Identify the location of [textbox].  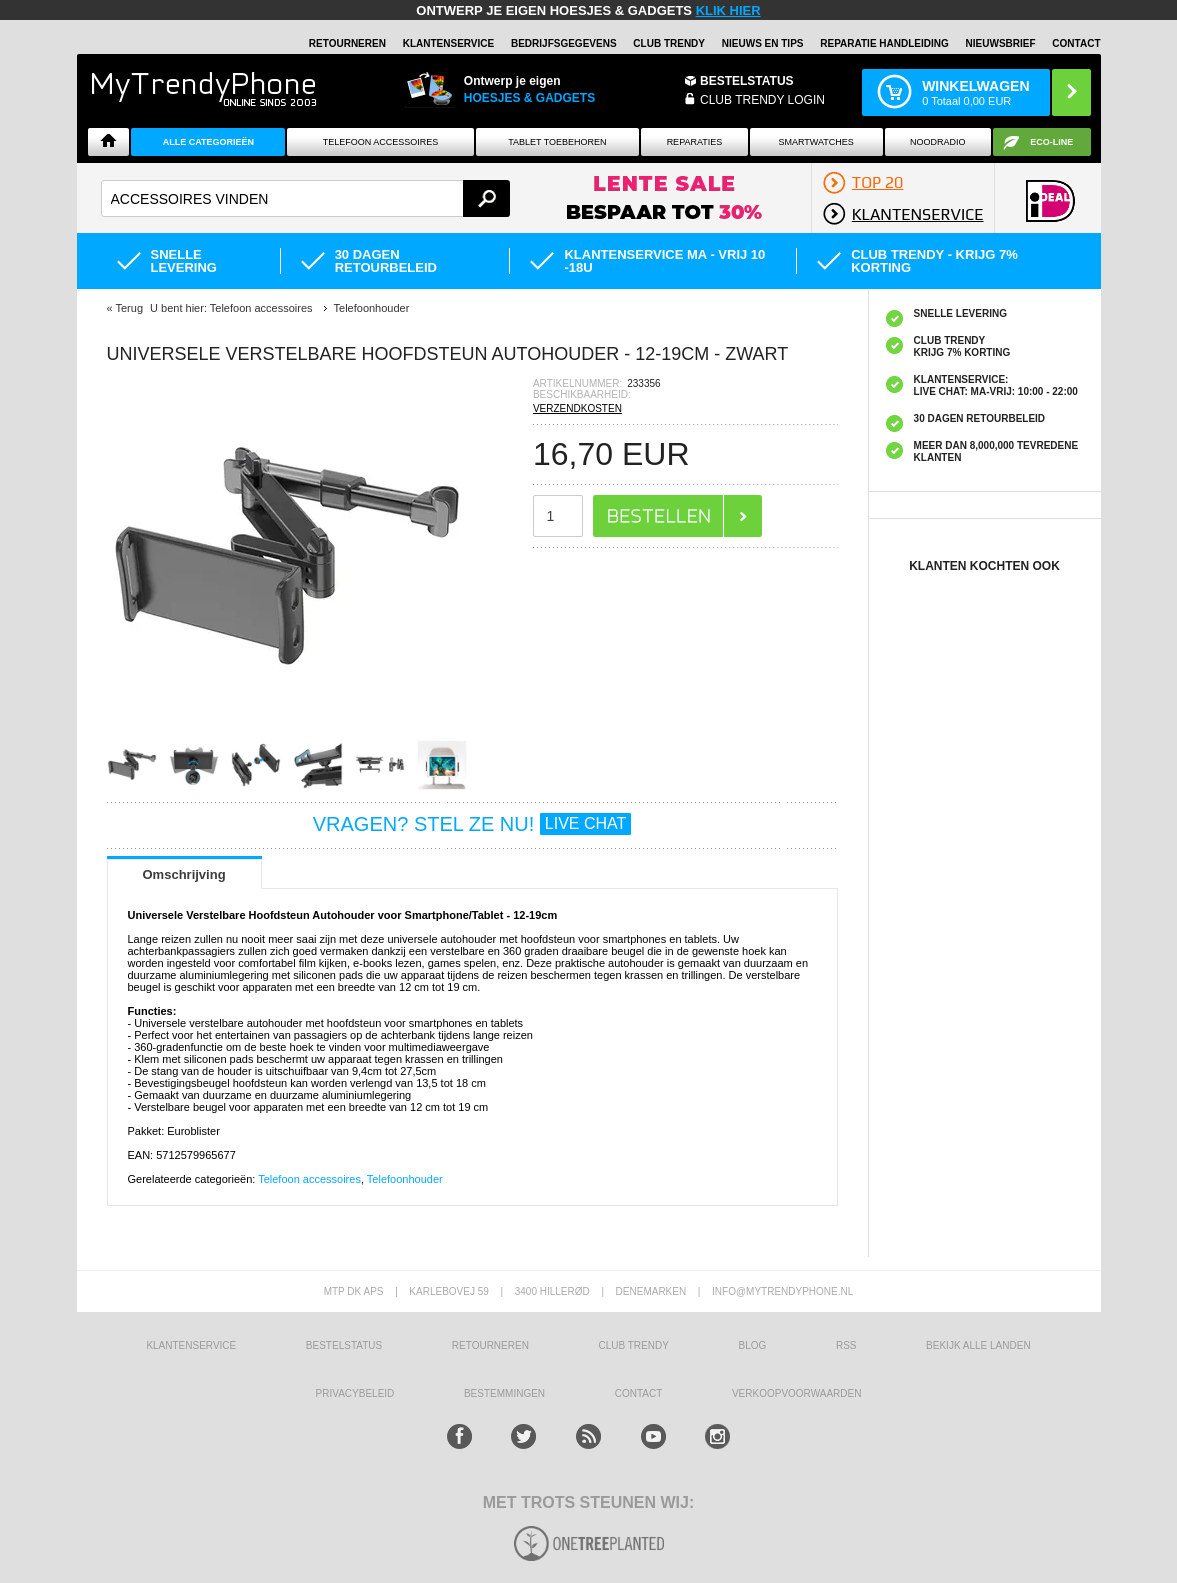
(306, 198).